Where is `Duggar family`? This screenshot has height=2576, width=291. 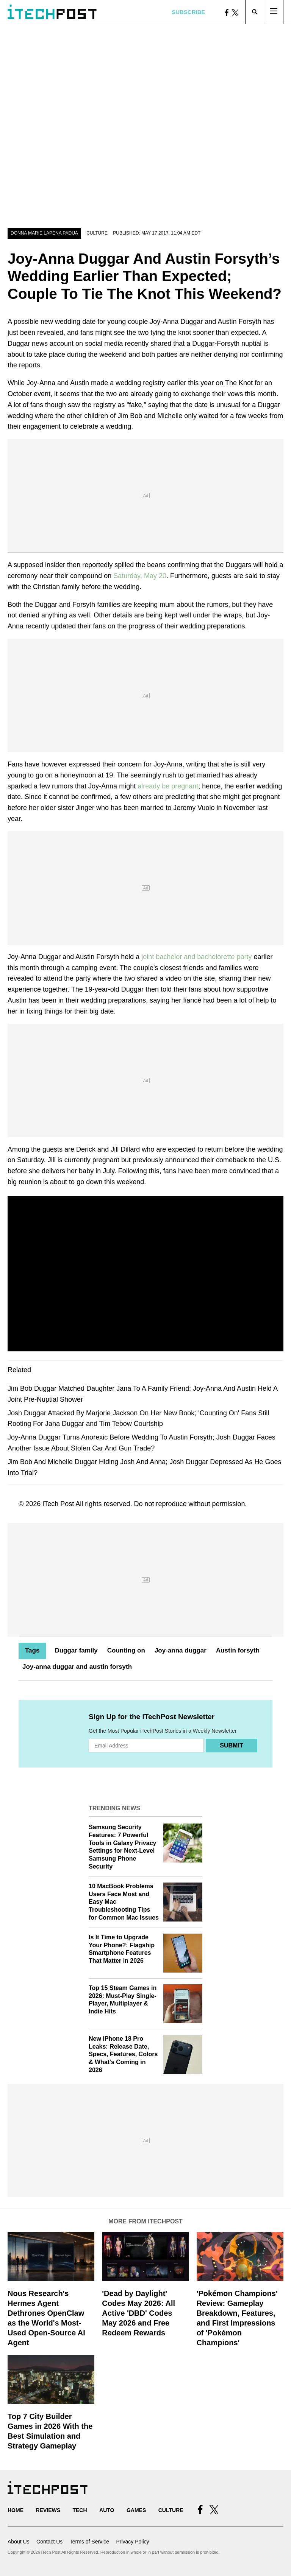
Duggar family is located at coordinates (76, 1650).